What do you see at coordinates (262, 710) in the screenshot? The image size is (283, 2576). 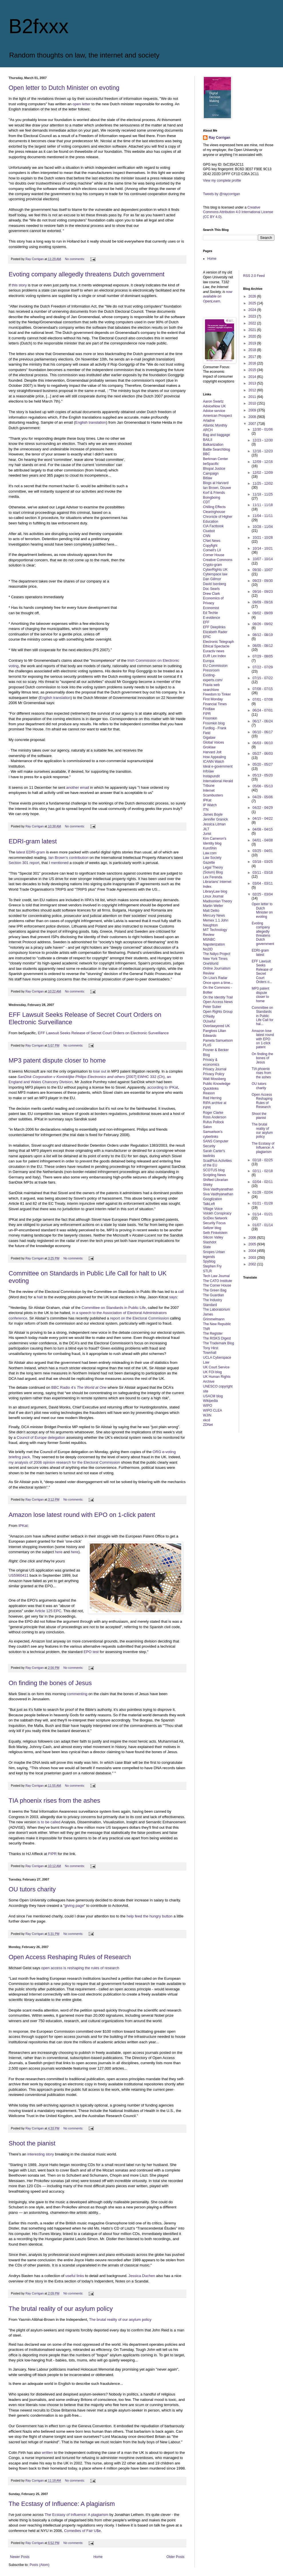 I see `06/24 - 07/01` at bounding box center [262, 710].